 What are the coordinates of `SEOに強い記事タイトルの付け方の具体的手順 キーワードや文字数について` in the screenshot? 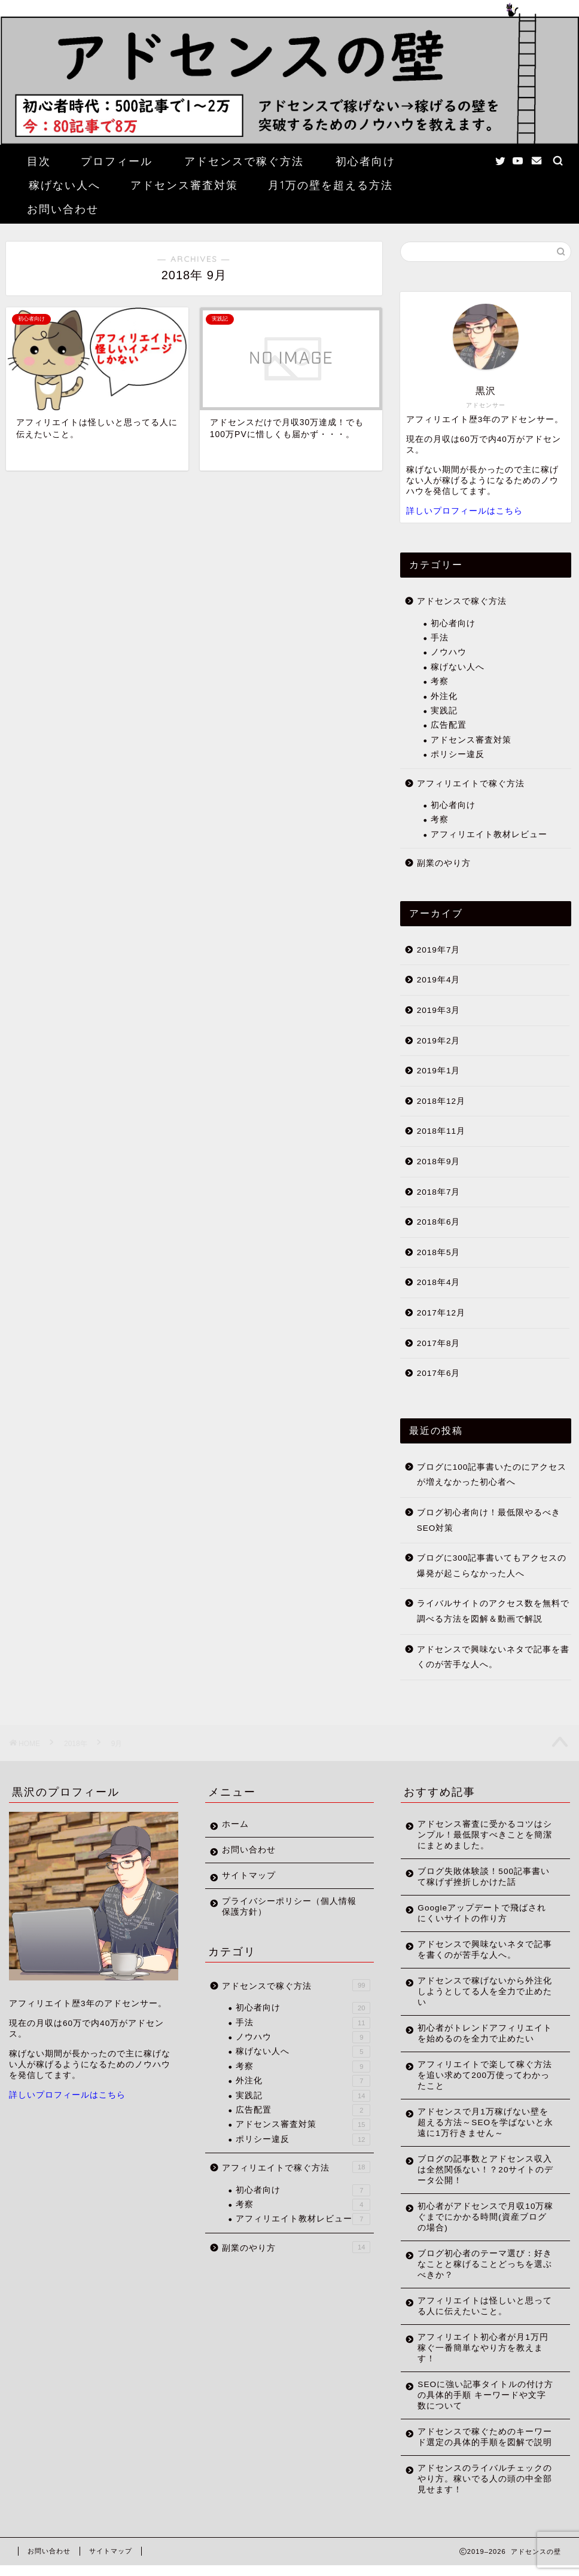 It's located at (482, 2395).